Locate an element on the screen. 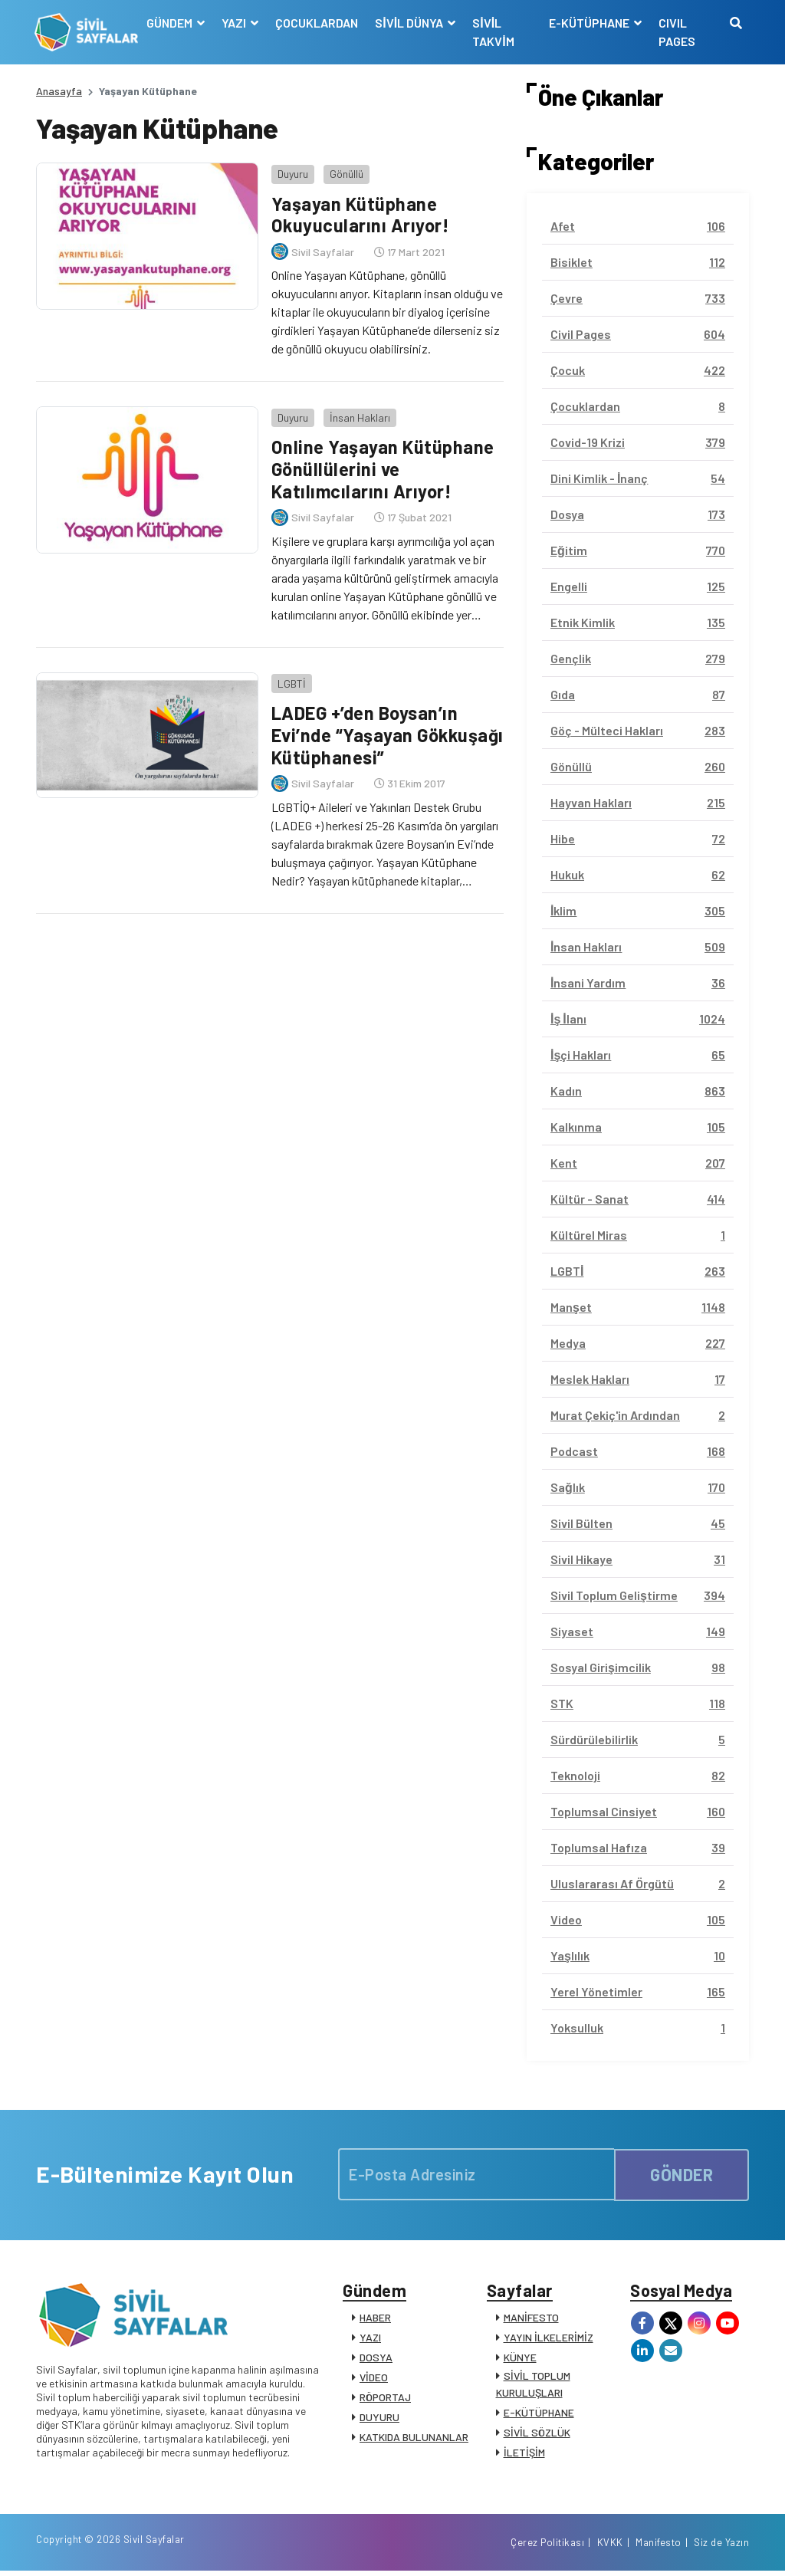 Image resolution: width=785 pixels, height=2576 pixels. İnsan Hakları is located at coordinates (358, 414).